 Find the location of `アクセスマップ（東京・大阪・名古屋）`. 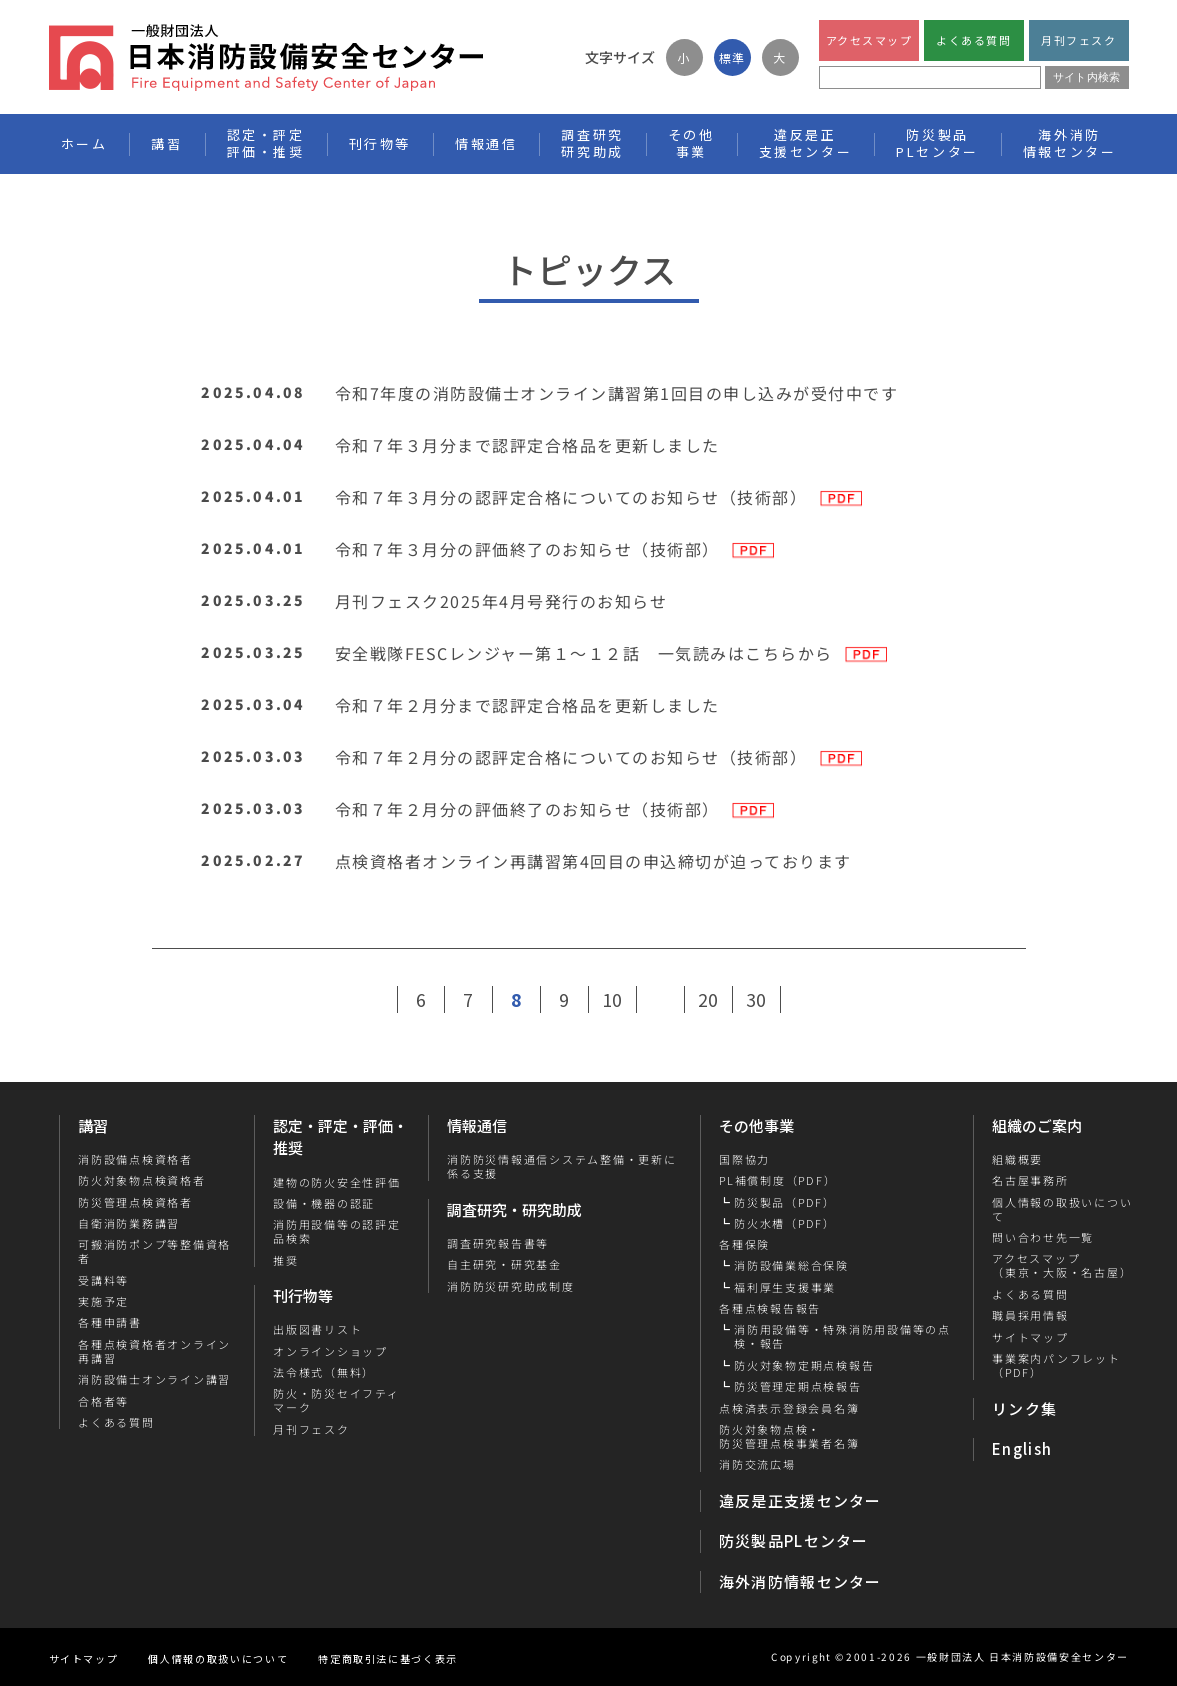

アクセスマップ（東京・大阪・名古屋） is located at coordinates (1062, 1265).